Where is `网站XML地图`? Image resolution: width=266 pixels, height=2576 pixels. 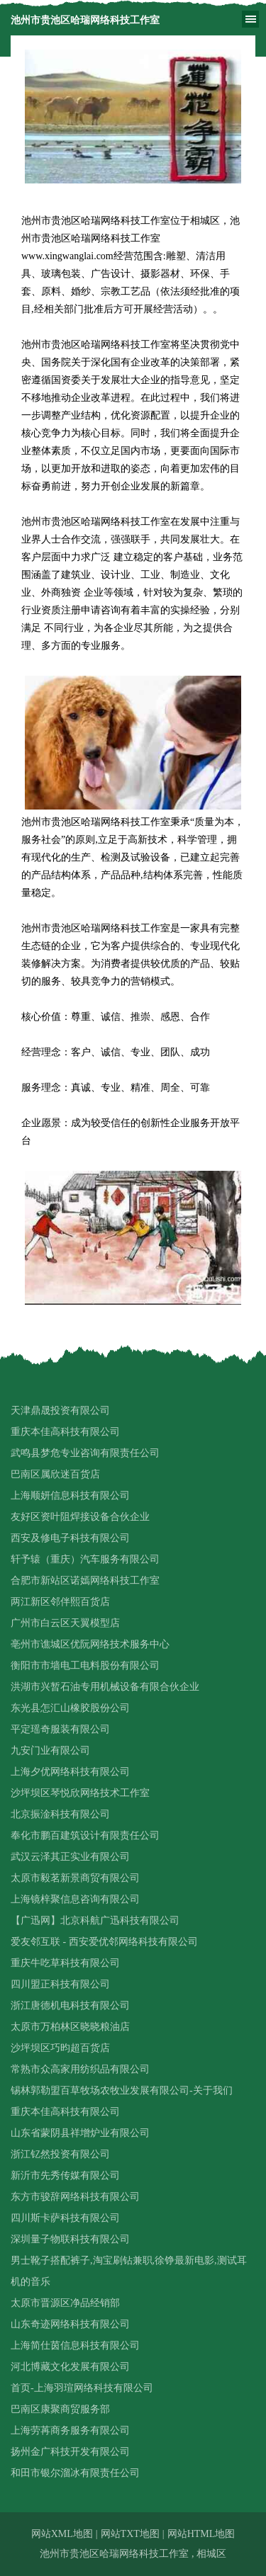
网站XML地图 is located at coordinates (62, 2534).